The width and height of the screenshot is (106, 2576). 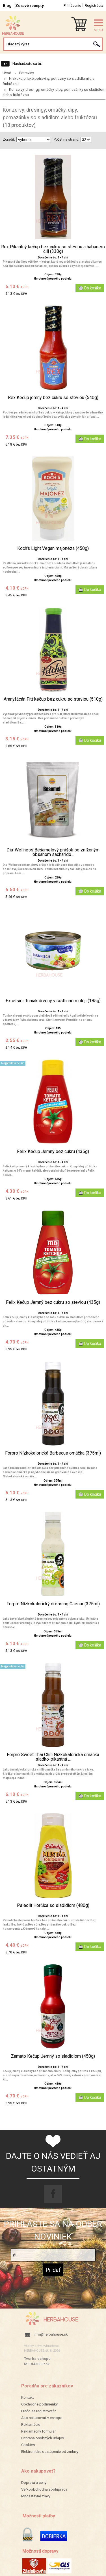 What do you see at coordinates (41, 2418) in the screenshot?
I see `Ako nakupovať v eshope` at bounding box center [41, 2418].